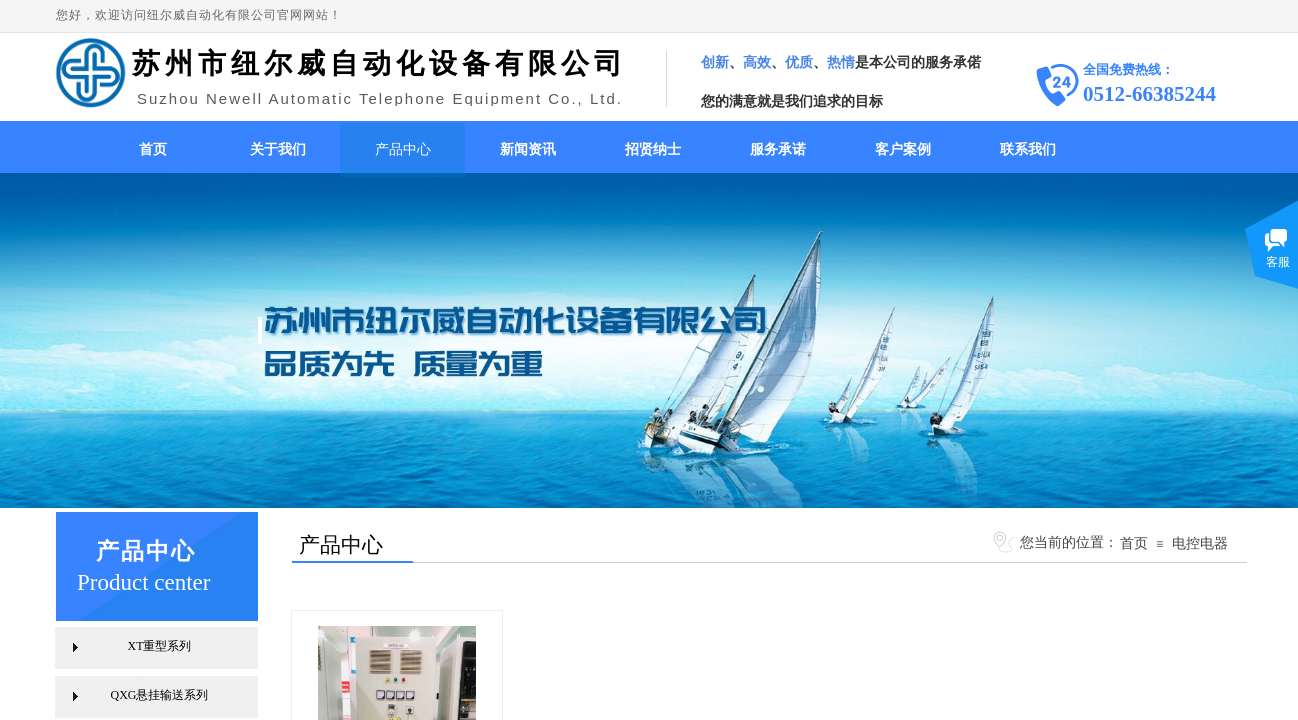 Image resolution: width=1298 pixels, height=720 pixels. Describe the element at coordinates (1200, 543) in the screenshot. I see `电控电器` at that location.